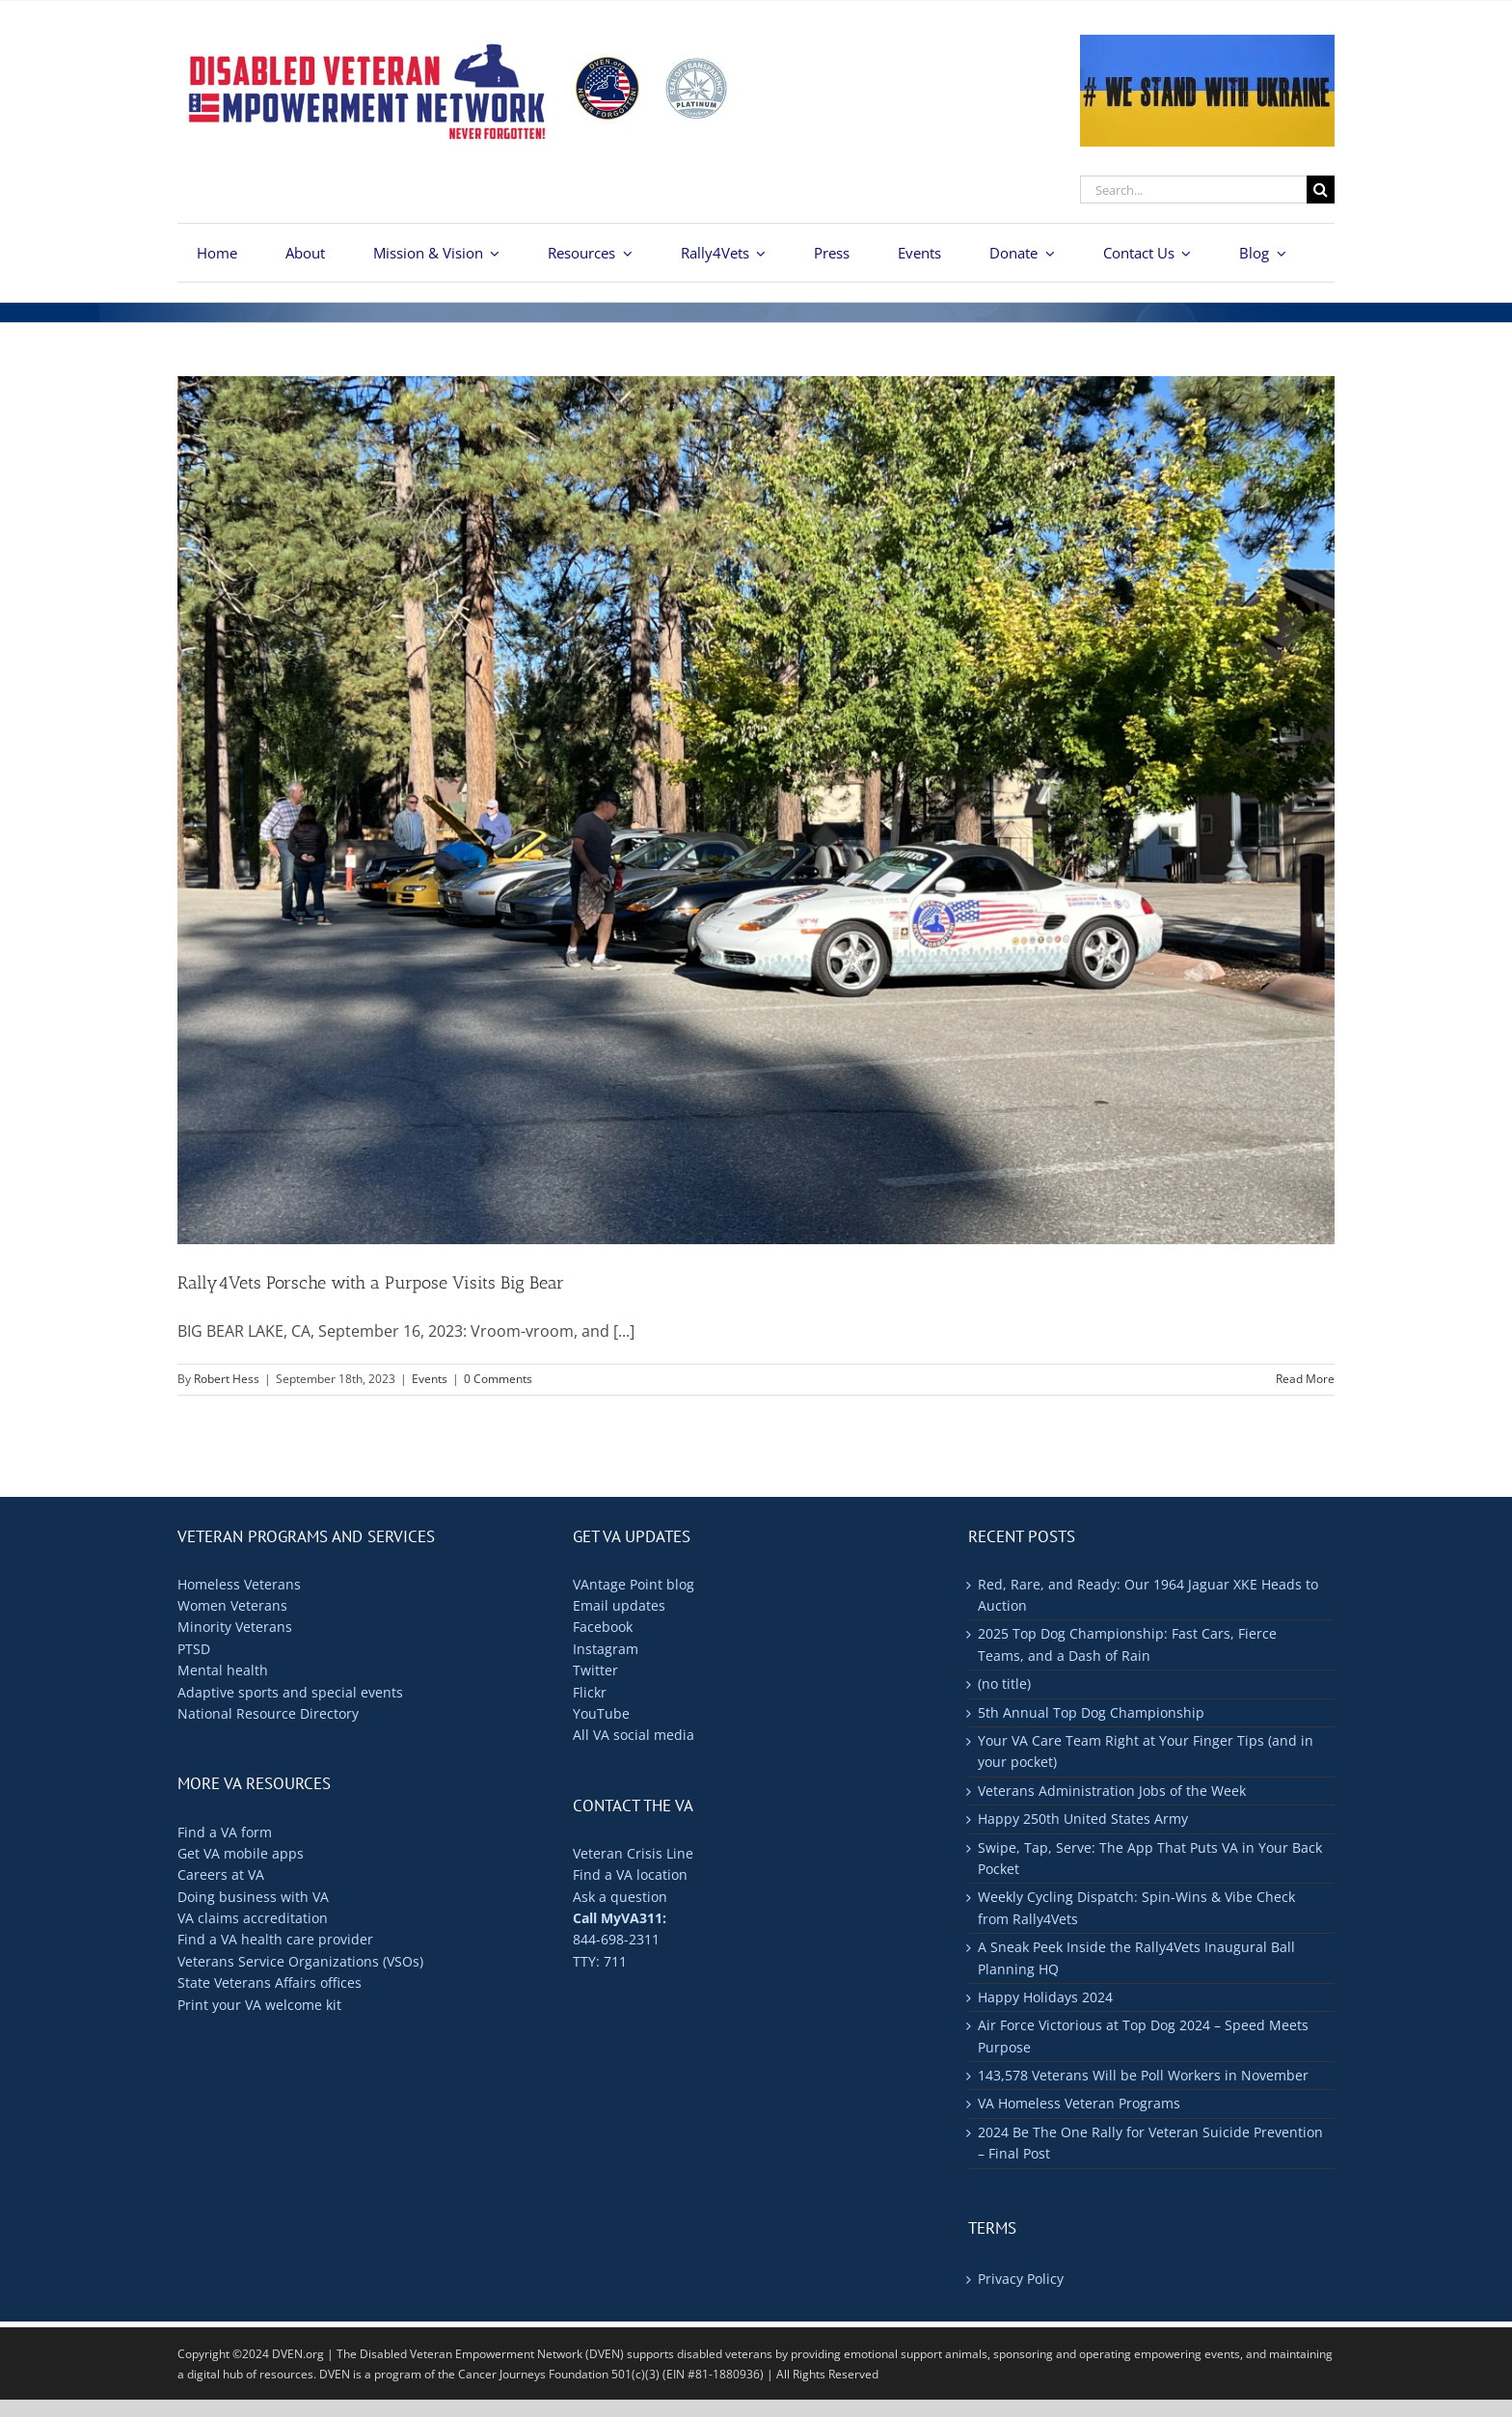  What do you see at coordinates (590, 1692) in the screenshot?
I see `Flickr` at bounding box center [590, 1692].